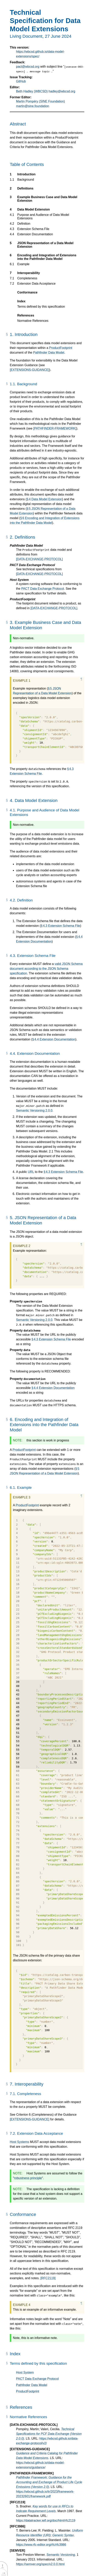 The width and height of the screenshot is (89, 2576). What do you see at coordinates (44, 499) in the screenshot?
I see `§ 4 Data Model Extension` at bounding box center [44, 499].